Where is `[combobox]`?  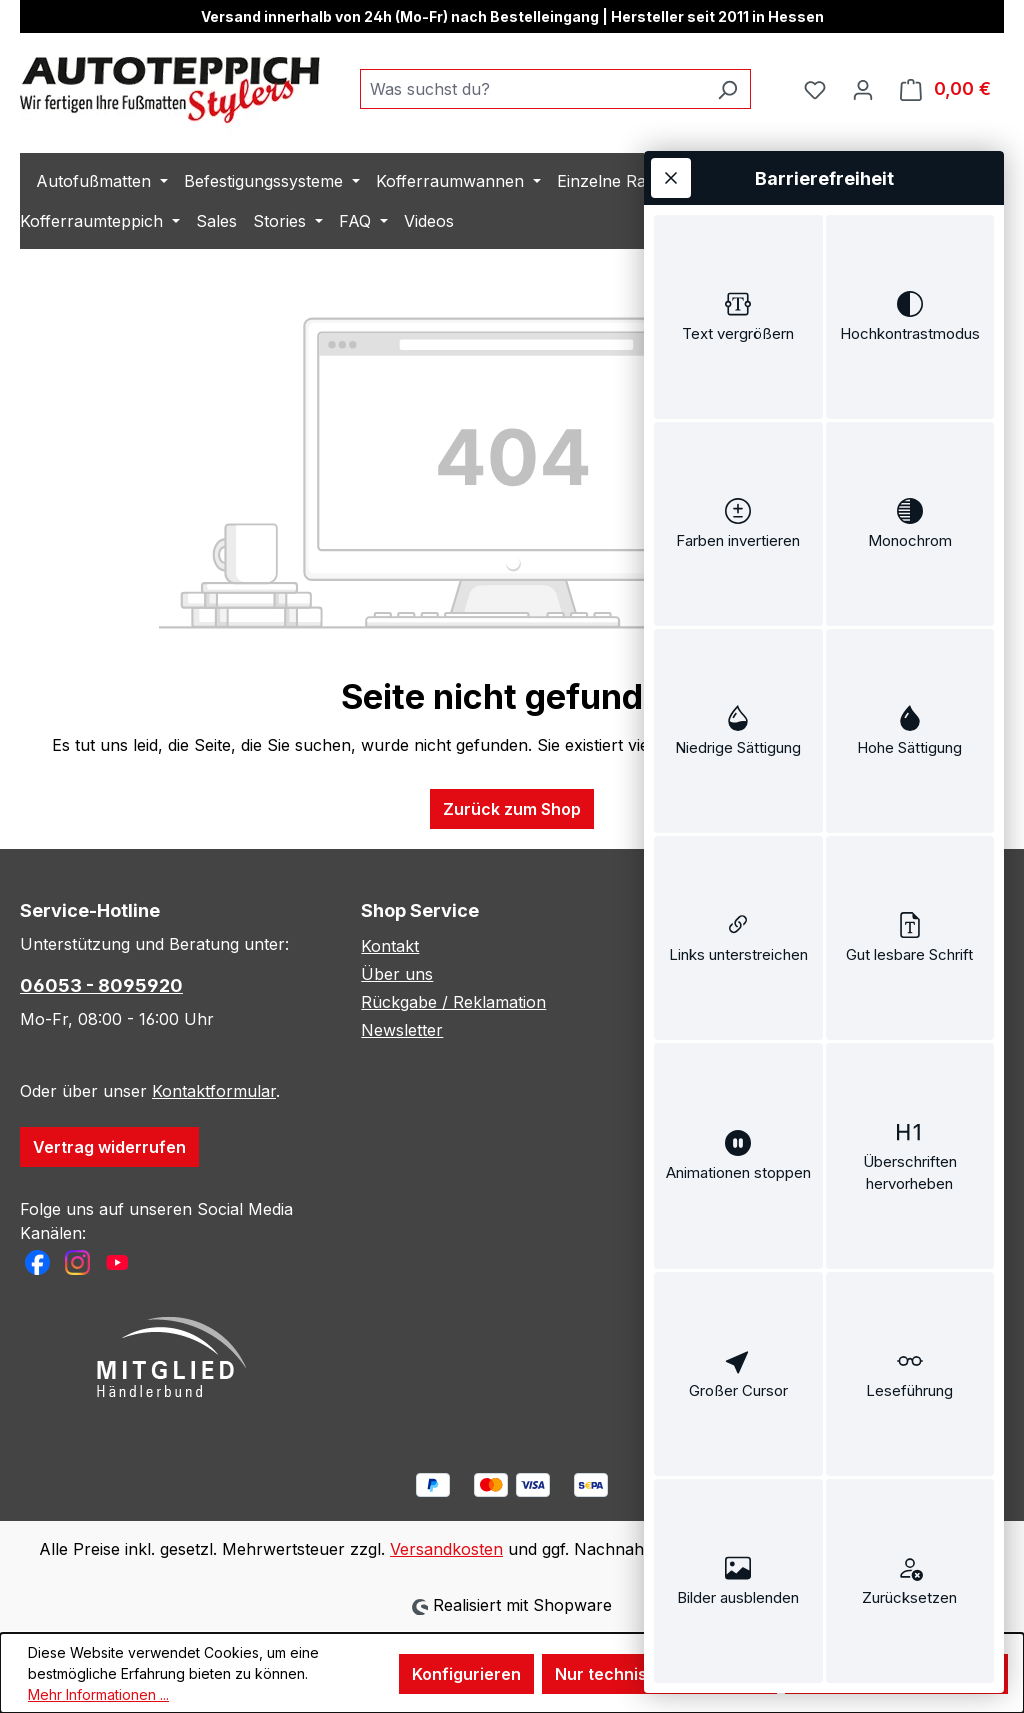
[combobox] is located at coordinates (532, 89).